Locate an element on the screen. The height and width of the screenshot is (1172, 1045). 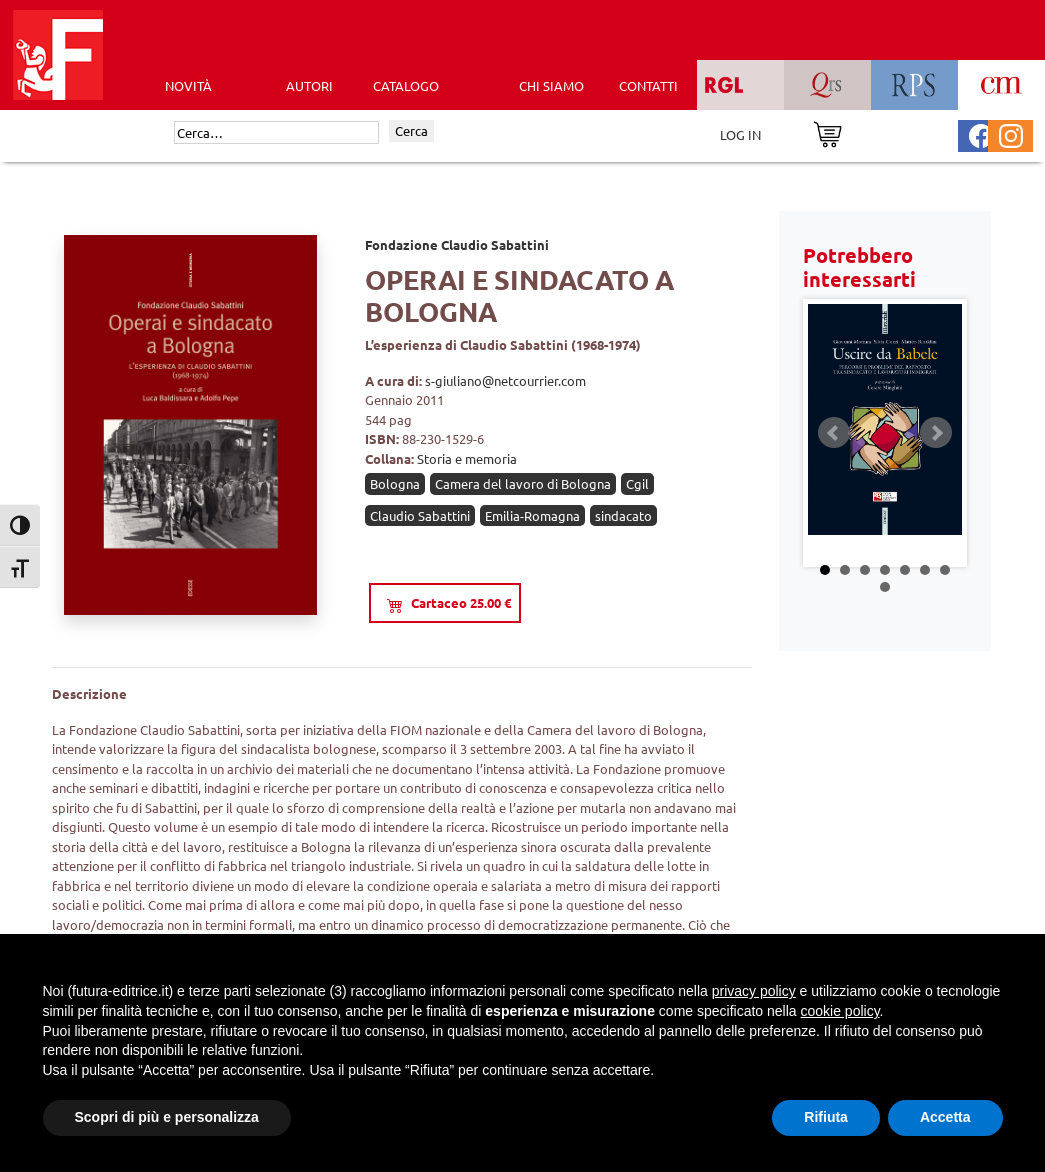
Storia e memoria is located at coordinates (467, 458).